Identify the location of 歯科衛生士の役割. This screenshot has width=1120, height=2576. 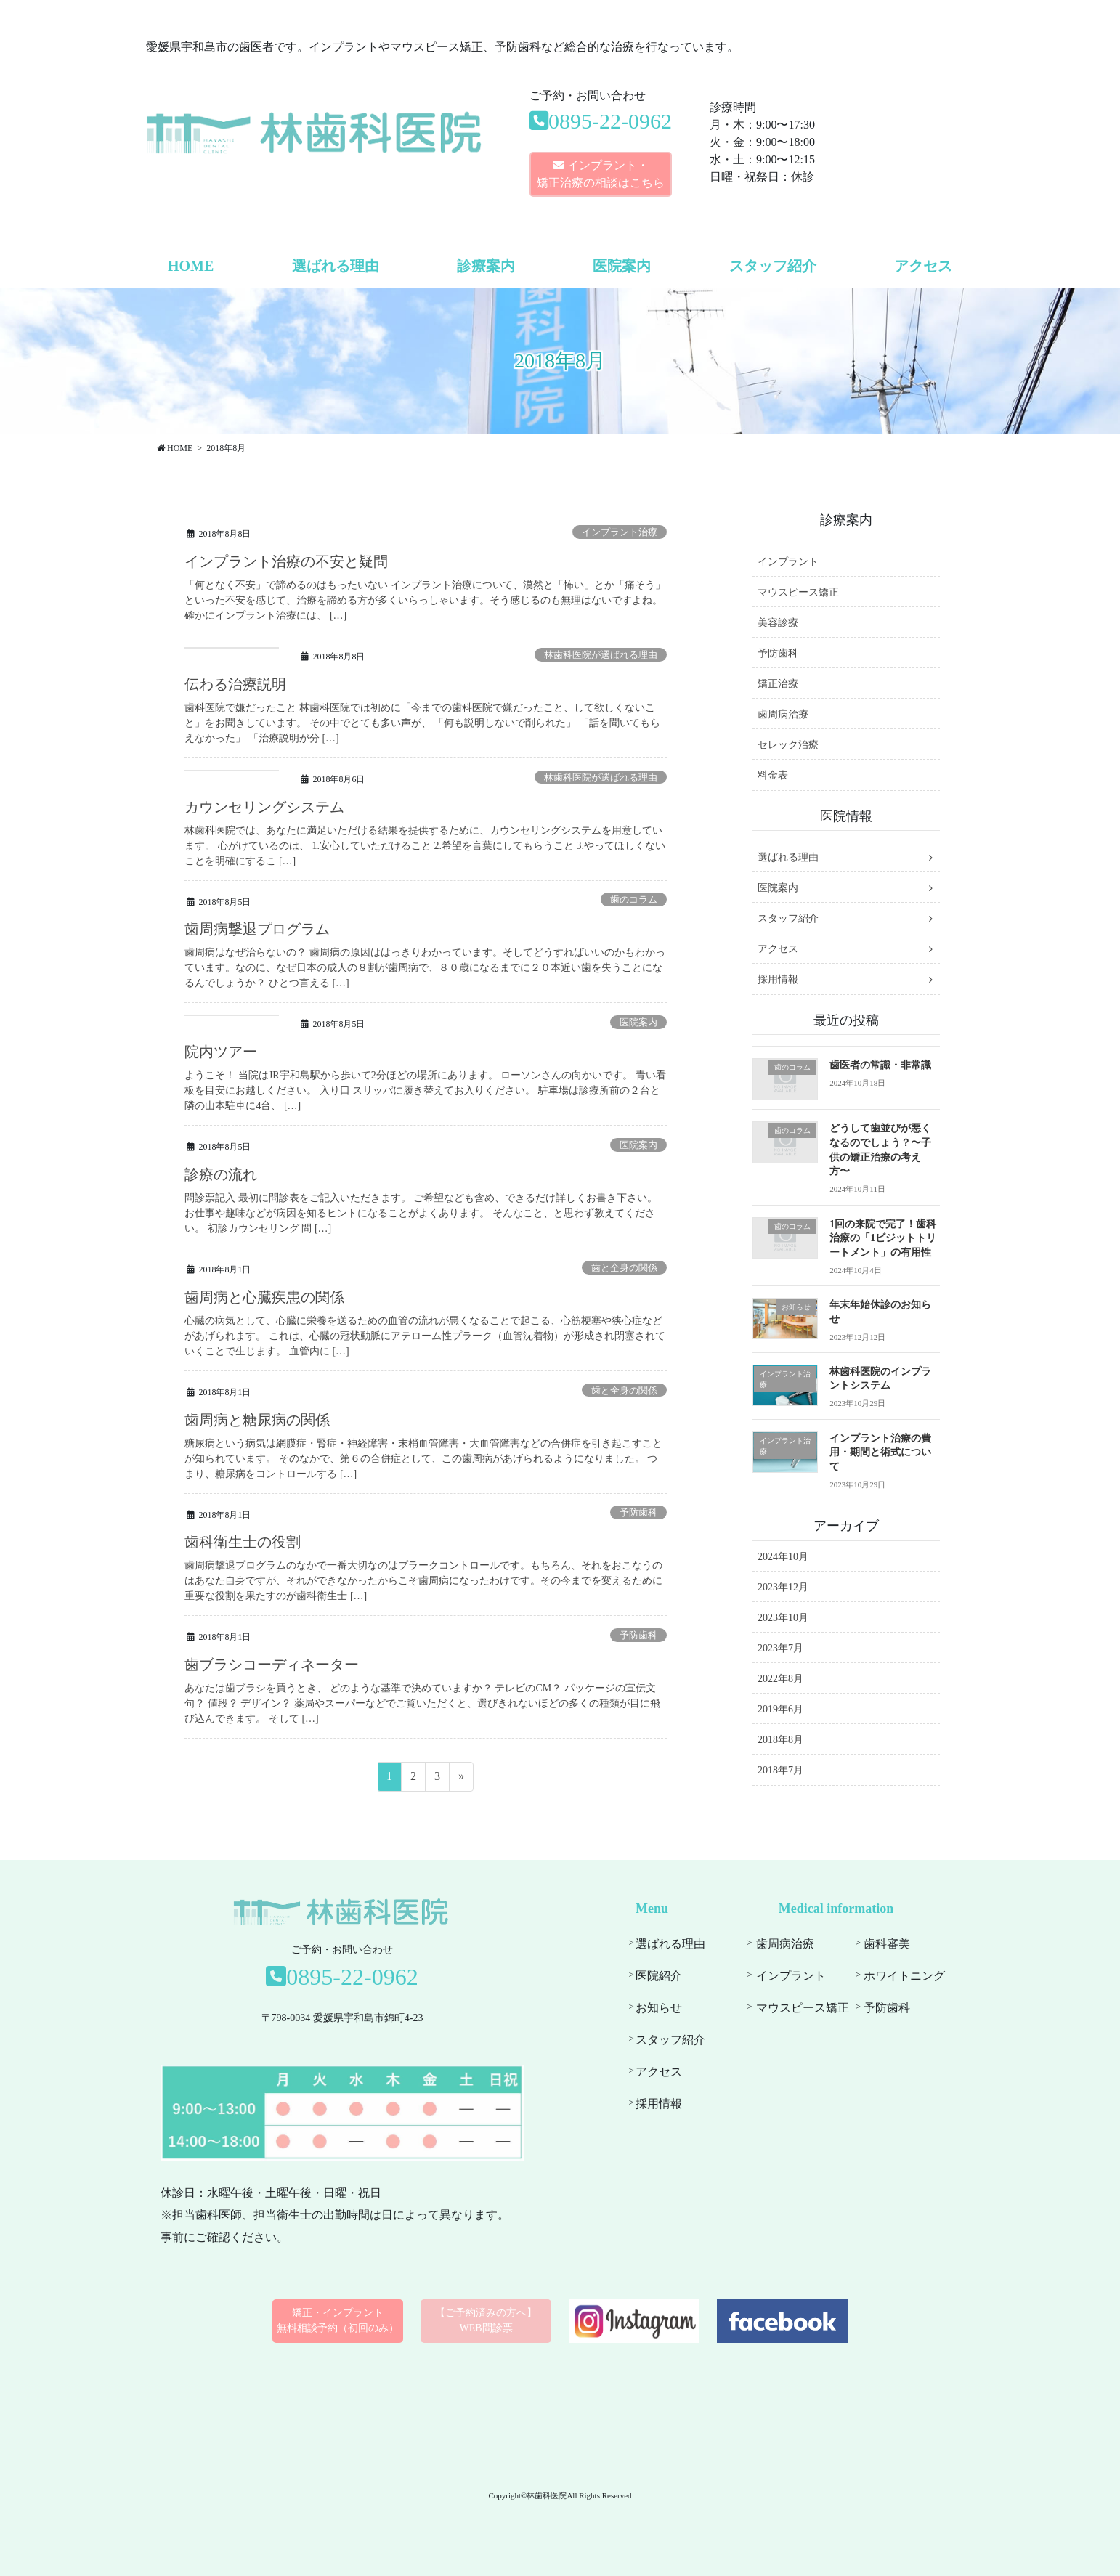
(242, 1542).